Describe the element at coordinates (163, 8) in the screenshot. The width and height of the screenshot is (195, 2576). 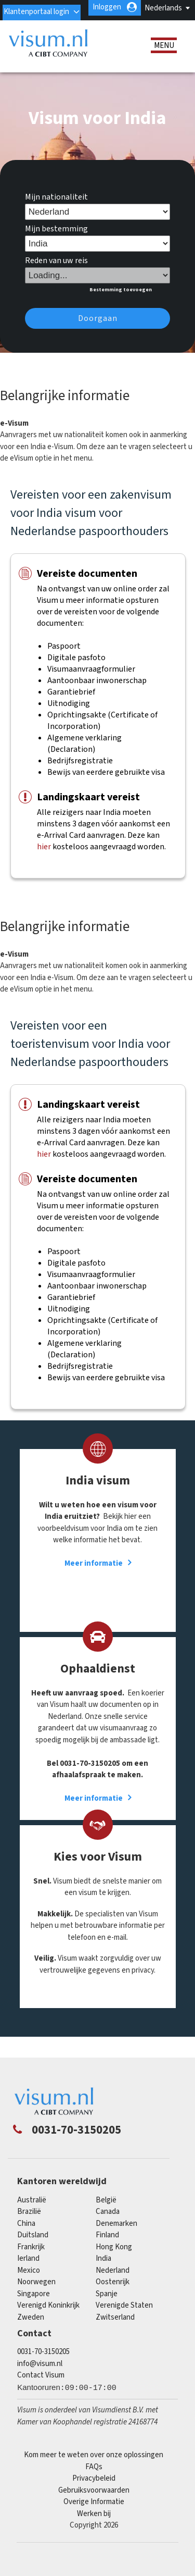
I see `Nederlands` at that location.